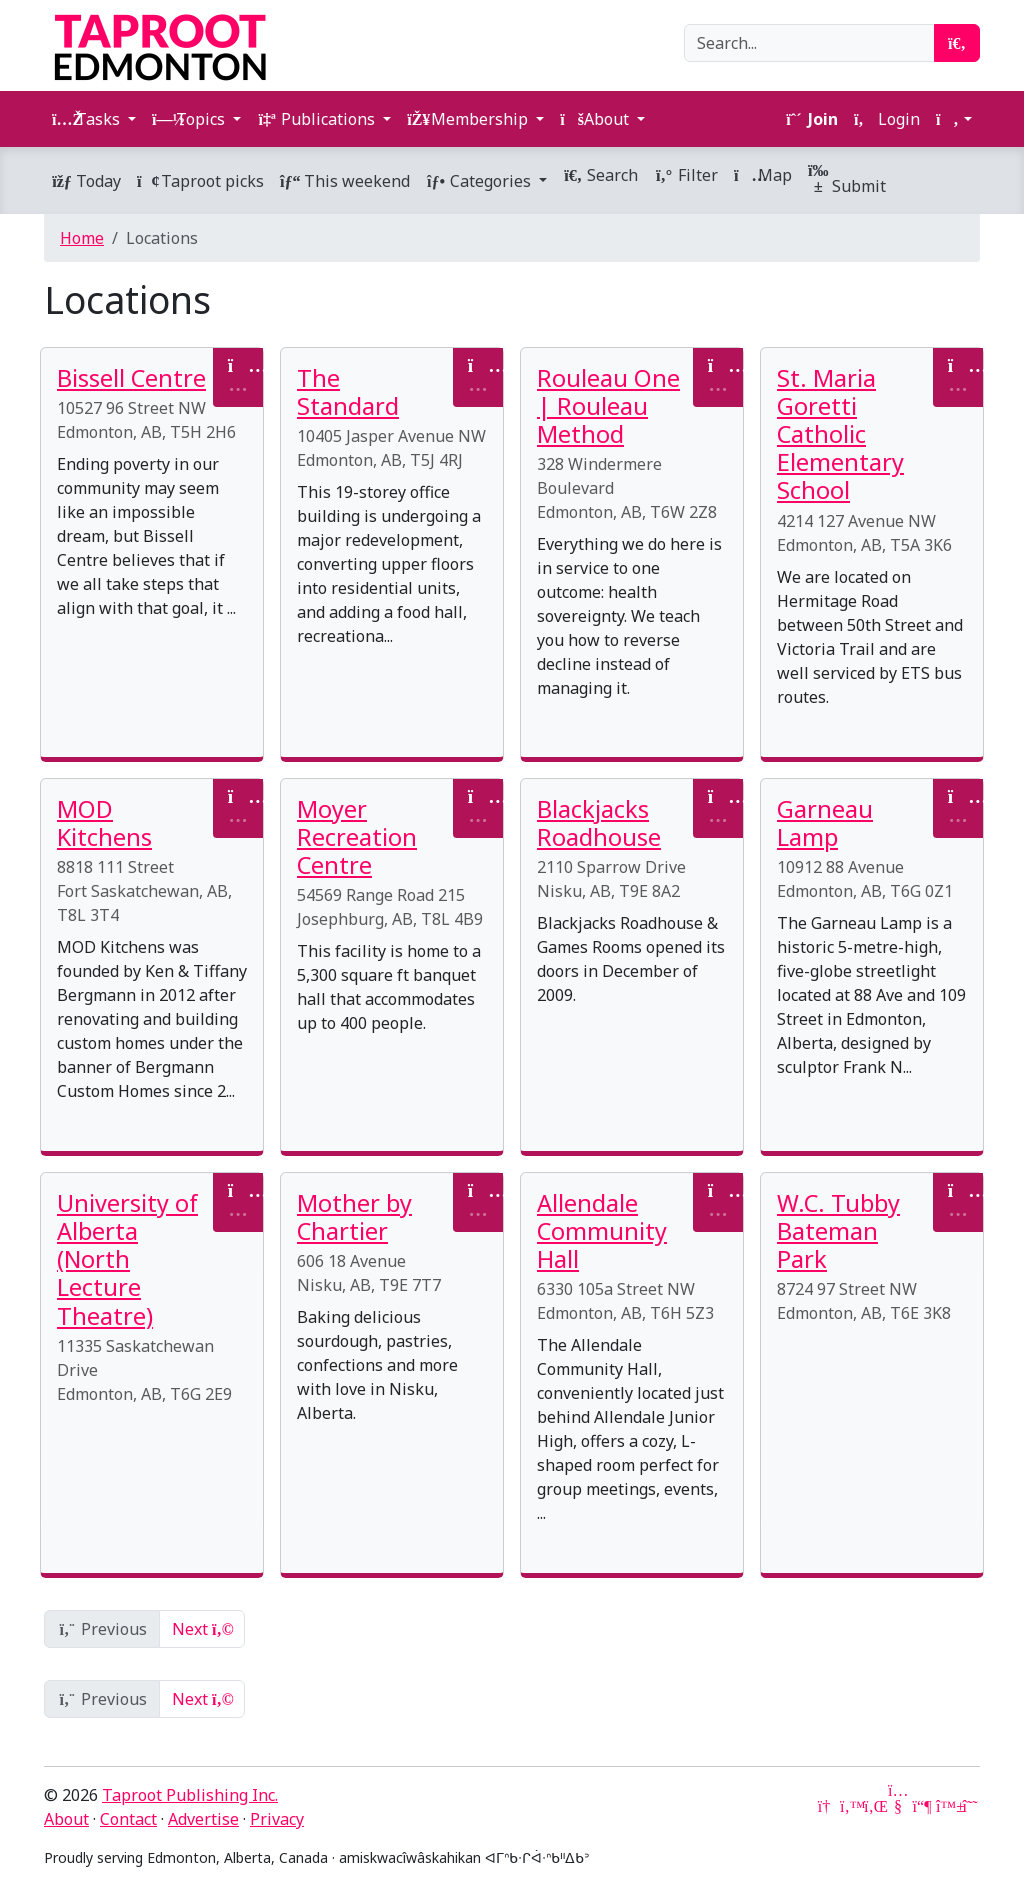 The height and width of the screenshot is (1884, 1024). I want to click on Today, so click(86, 181).